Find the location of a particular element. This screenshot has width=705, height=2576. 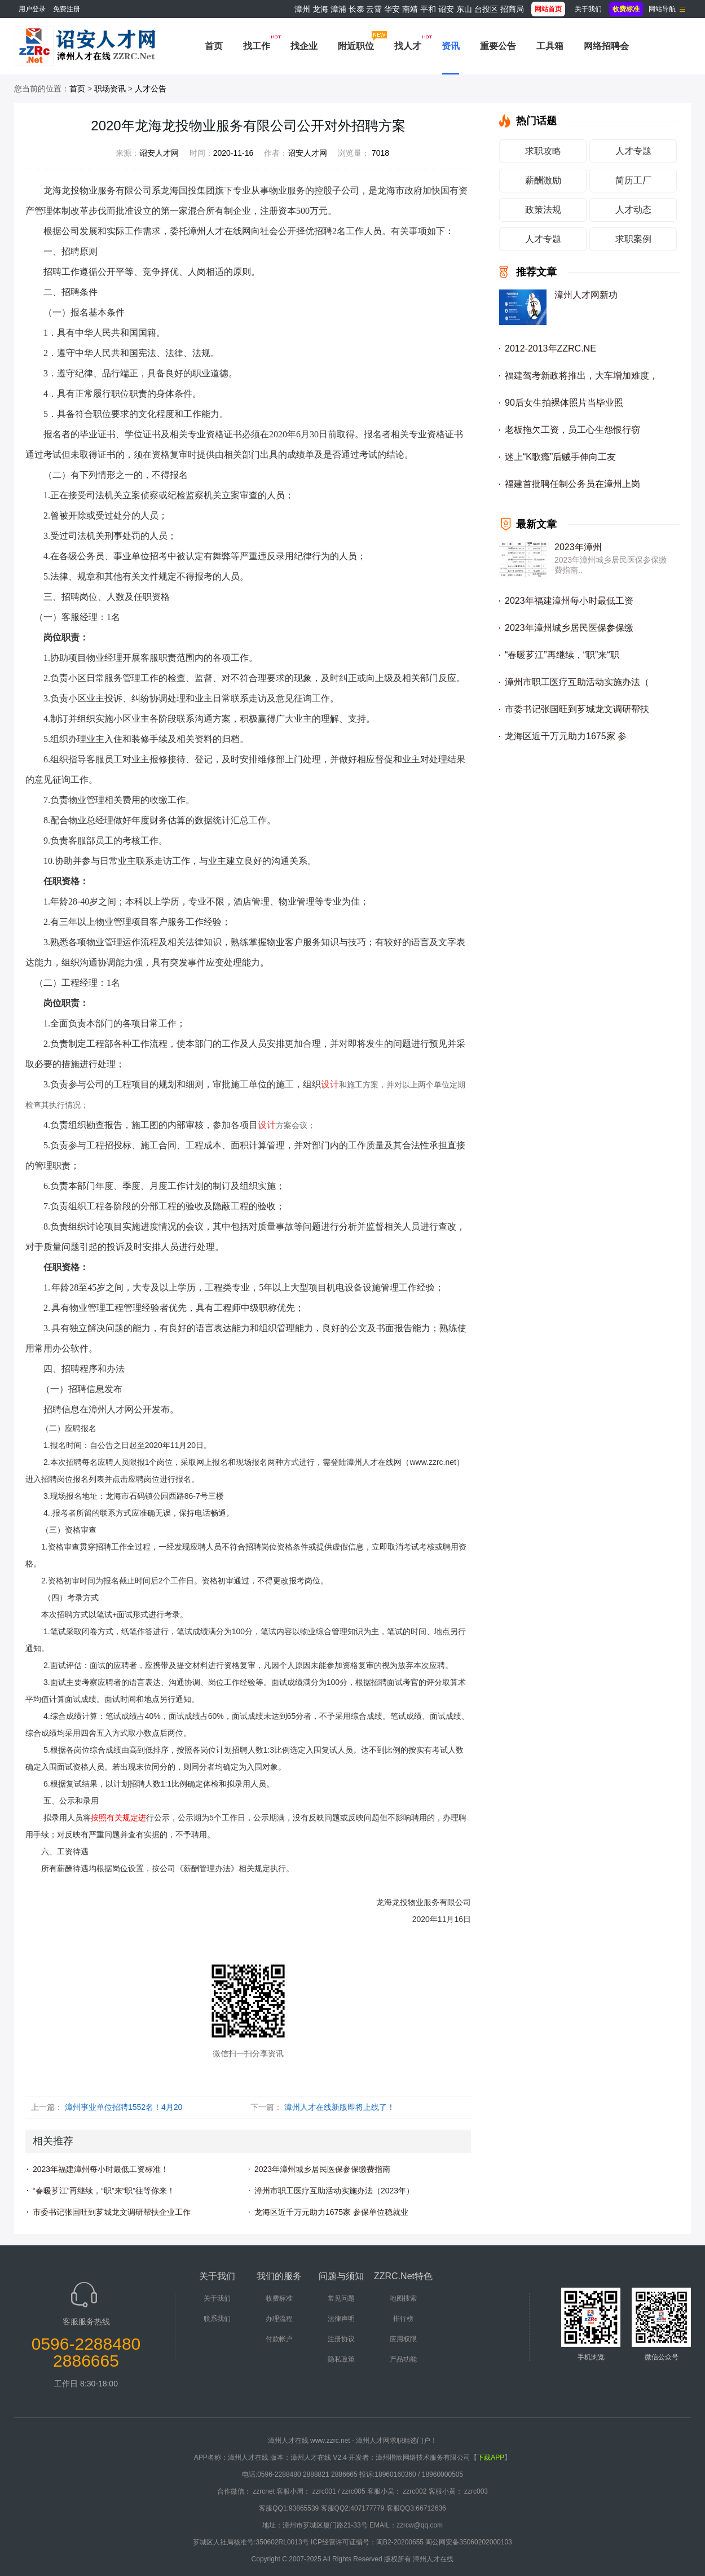

薪酬激励 is located at coordinates (543, 180).